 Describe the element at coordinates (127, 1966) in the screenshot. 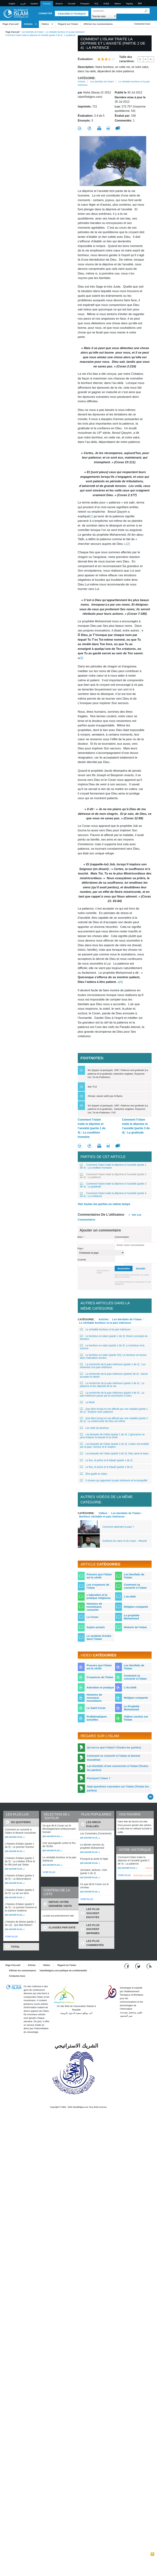

I see `[Go to our Facebook page]` at that location.